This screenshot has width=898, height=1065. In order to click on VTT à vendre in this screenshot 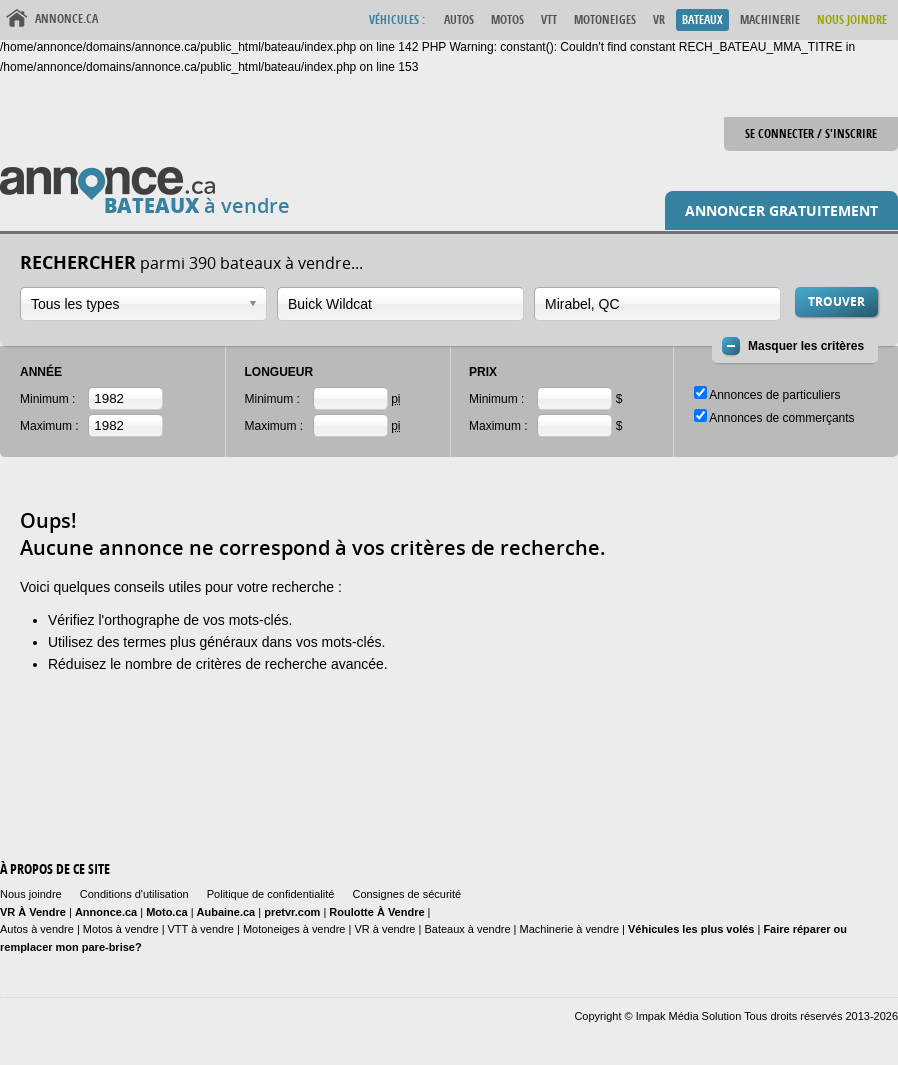, I will do `click(201, 929)`.